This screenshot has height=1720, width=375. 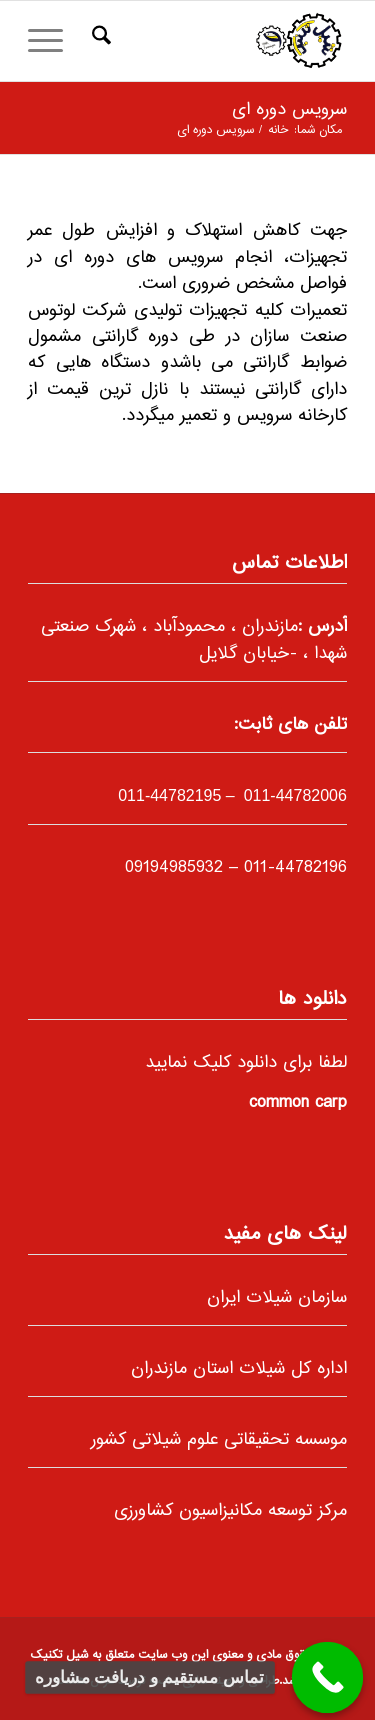 What do you see at coordinates (169, 795) in the screenshot?
I see `-44782195` at bounding box center [169, 795].